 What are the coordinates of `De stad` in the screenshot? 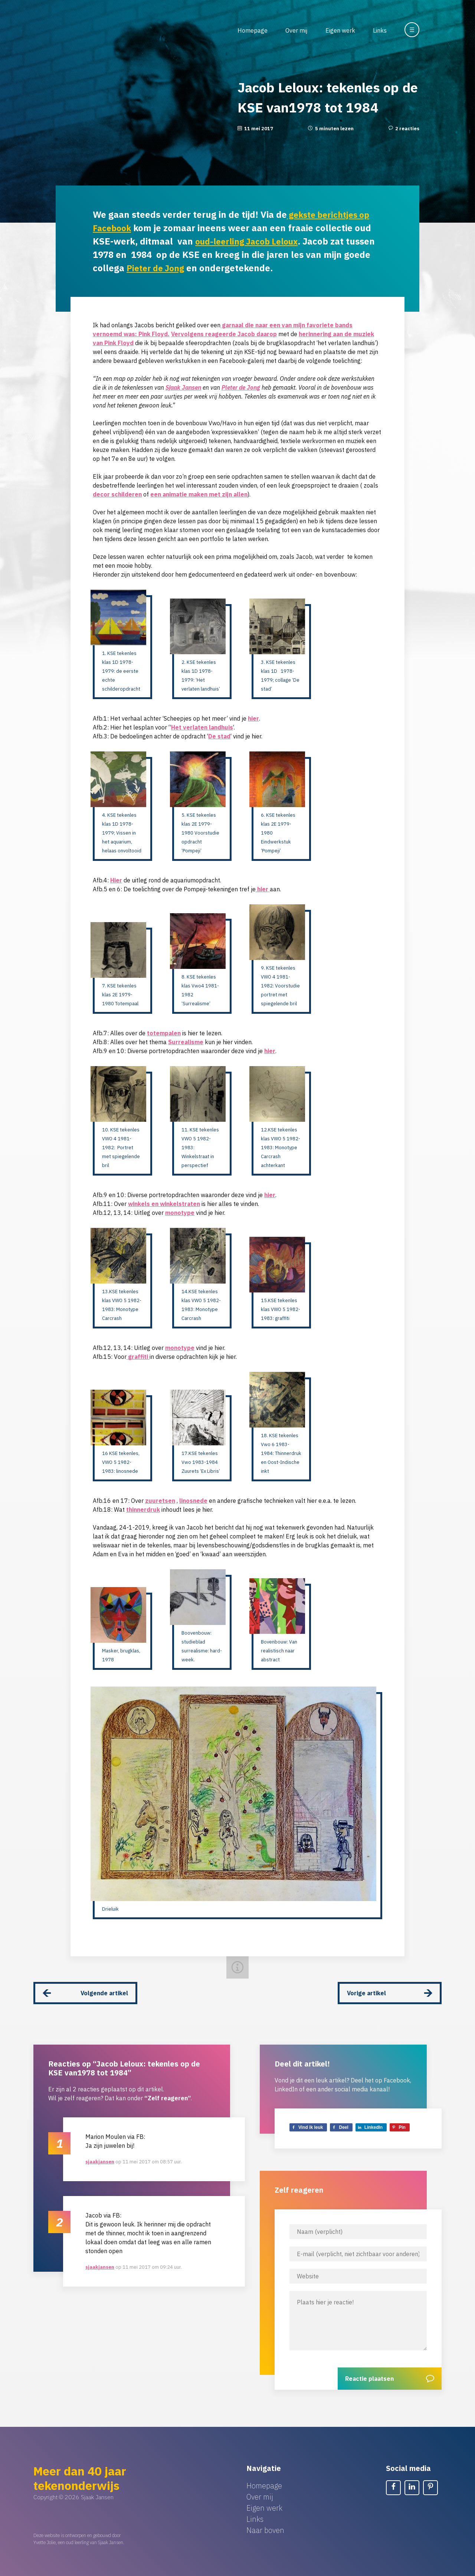 It's located at (219, 736).